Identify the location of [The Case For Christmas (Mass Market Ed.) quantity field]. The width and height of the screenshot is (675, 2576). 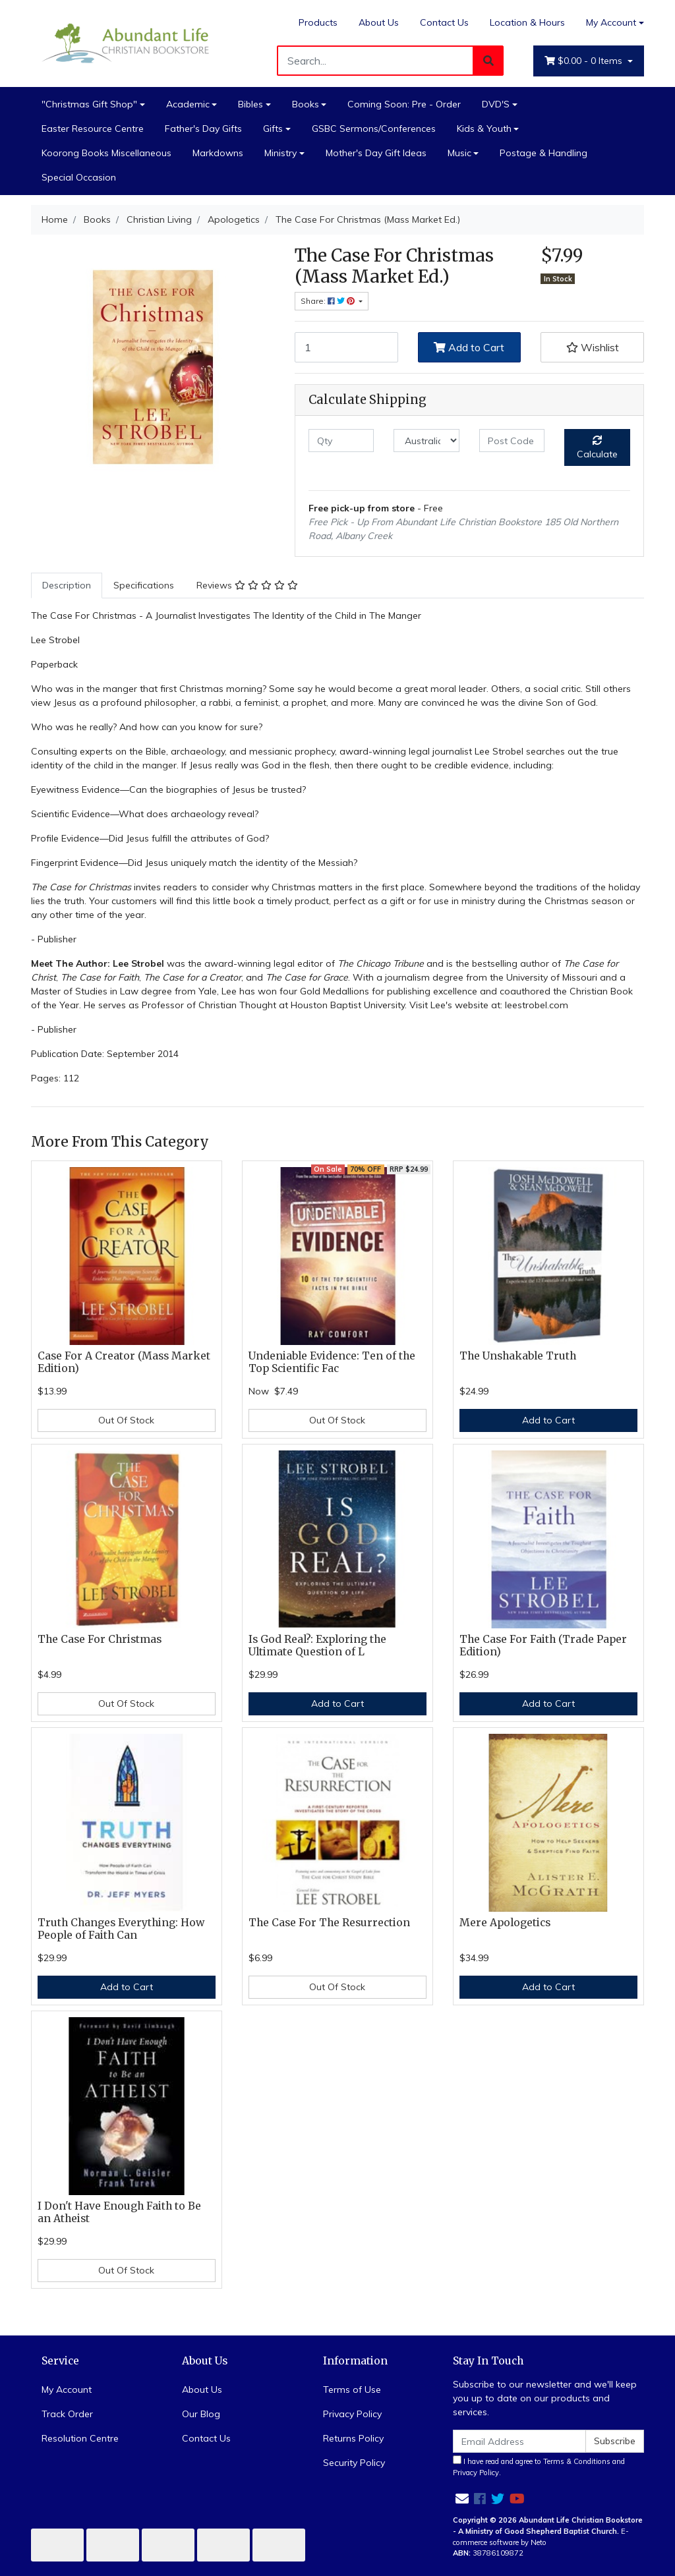
(346, 347).